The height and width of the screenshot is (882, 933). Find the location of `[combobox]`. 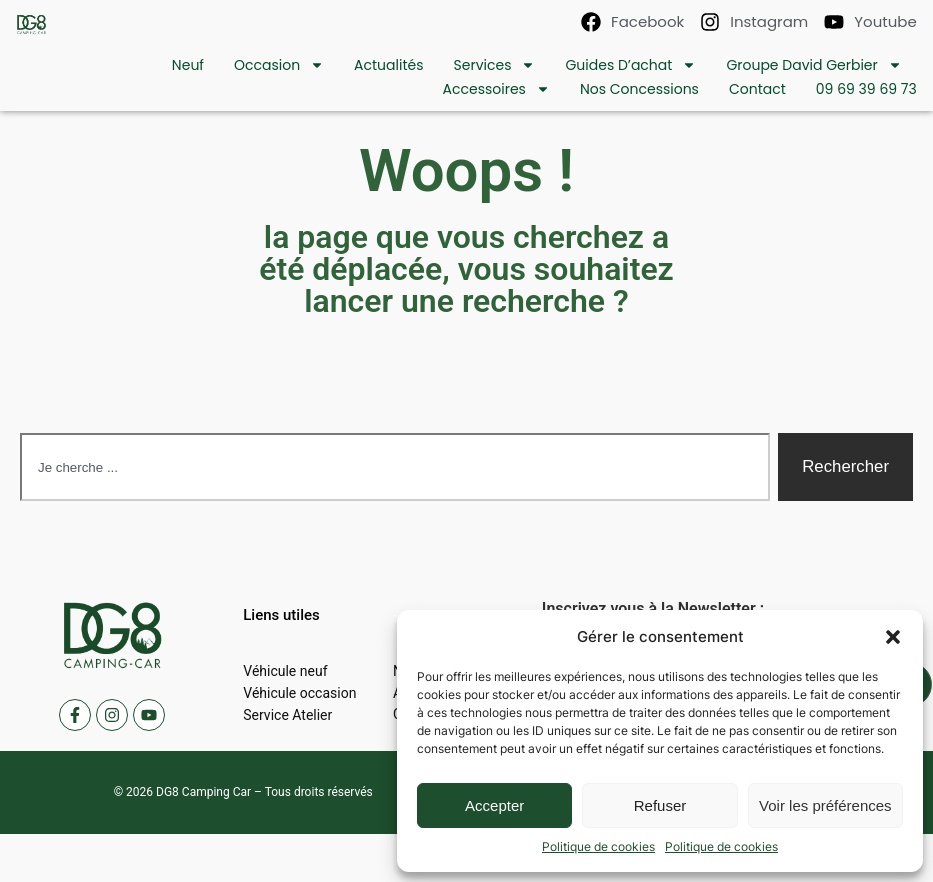

[combobox] is located at coordinates (395, 467).